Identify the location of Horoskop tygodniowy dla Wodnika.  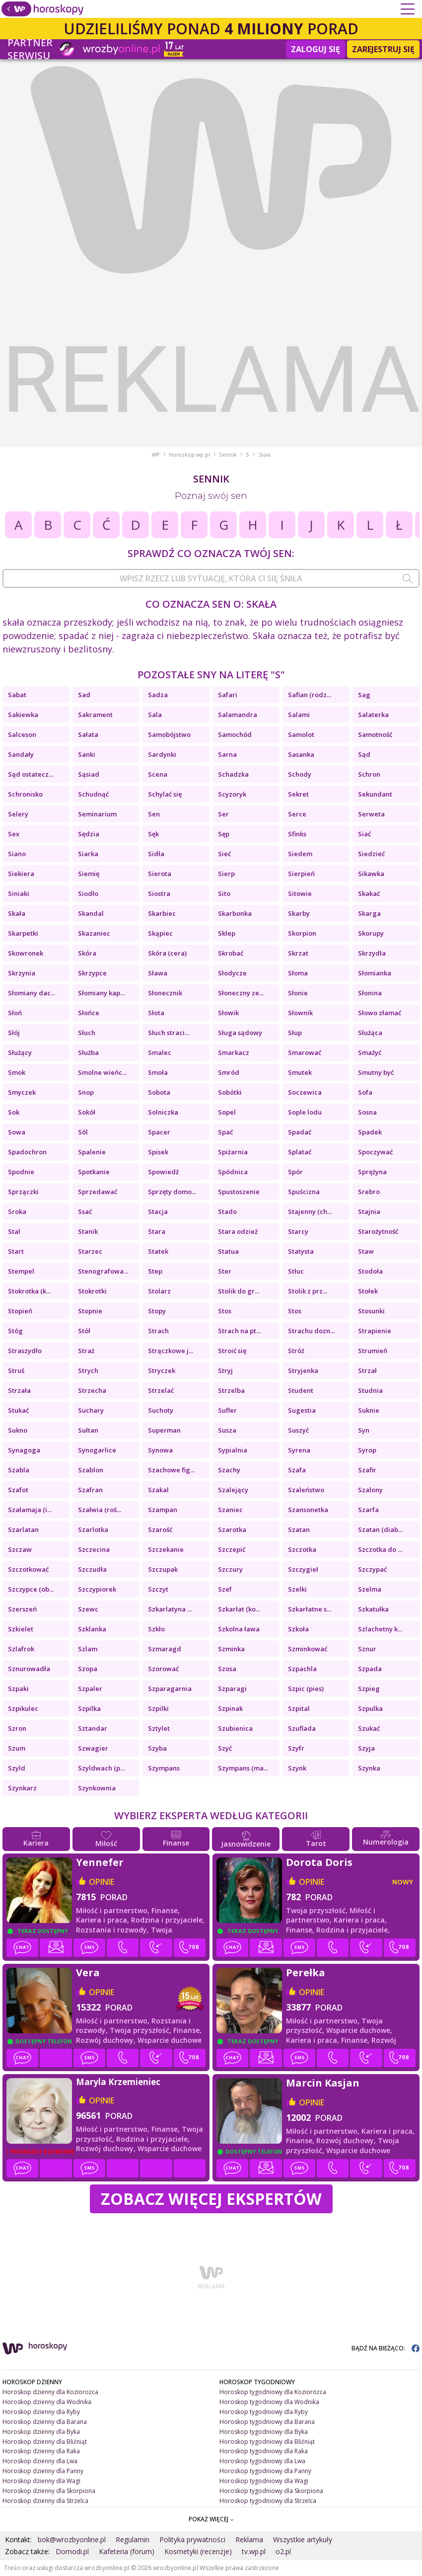
(269, 2402).